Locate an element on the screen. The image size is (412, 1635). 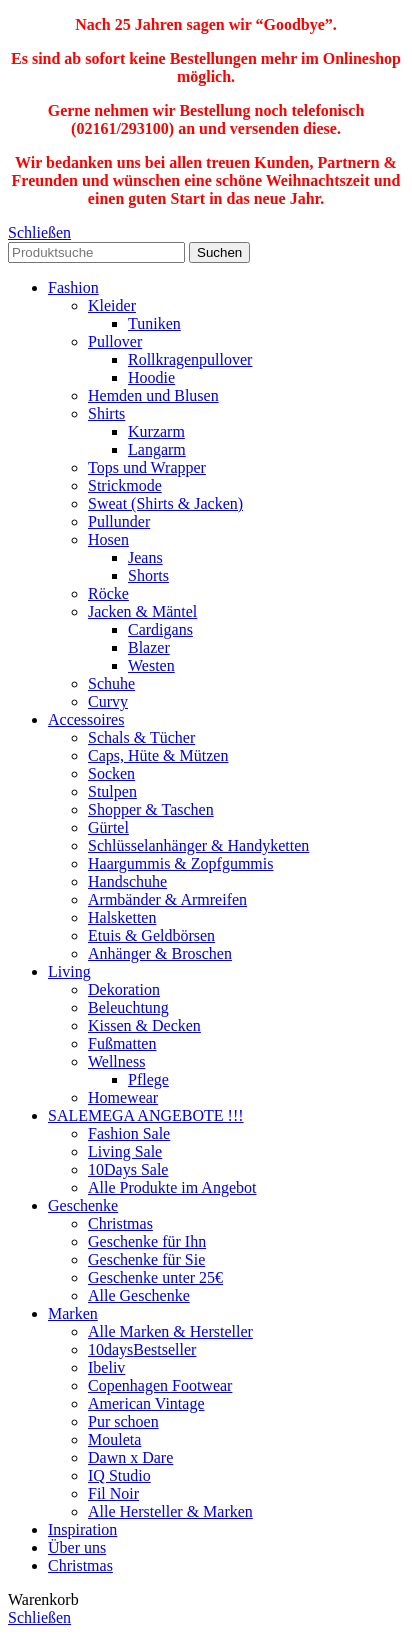
Pur schoen is located at coordinates (123, 1421).